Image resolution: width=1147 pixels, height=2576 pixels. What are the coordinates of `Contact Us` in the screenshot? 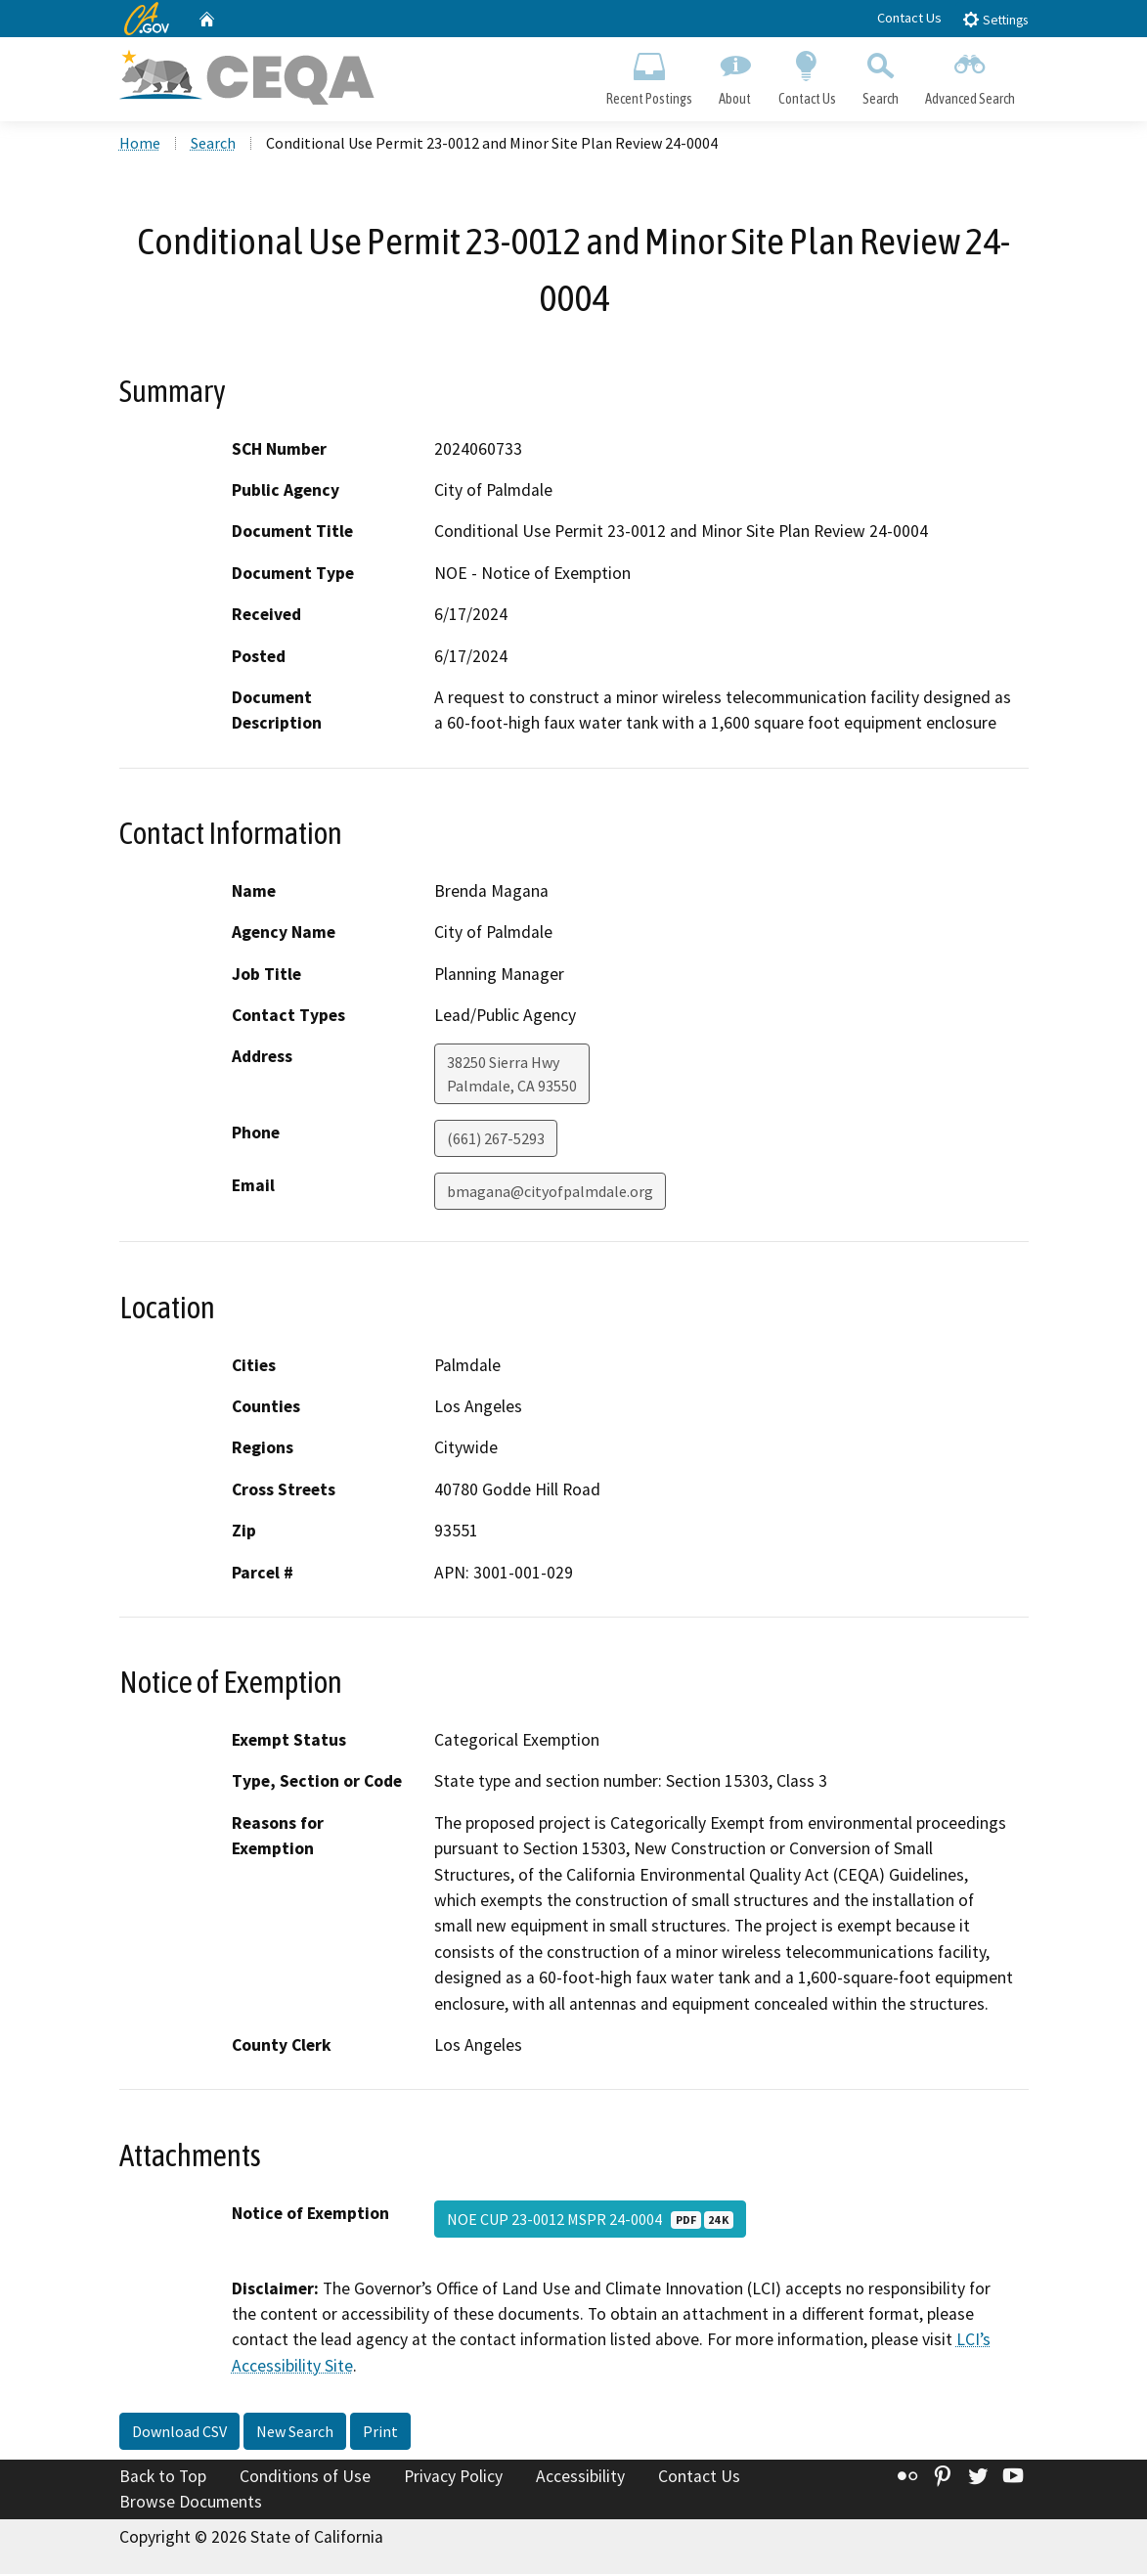 It's located at (909, 17).